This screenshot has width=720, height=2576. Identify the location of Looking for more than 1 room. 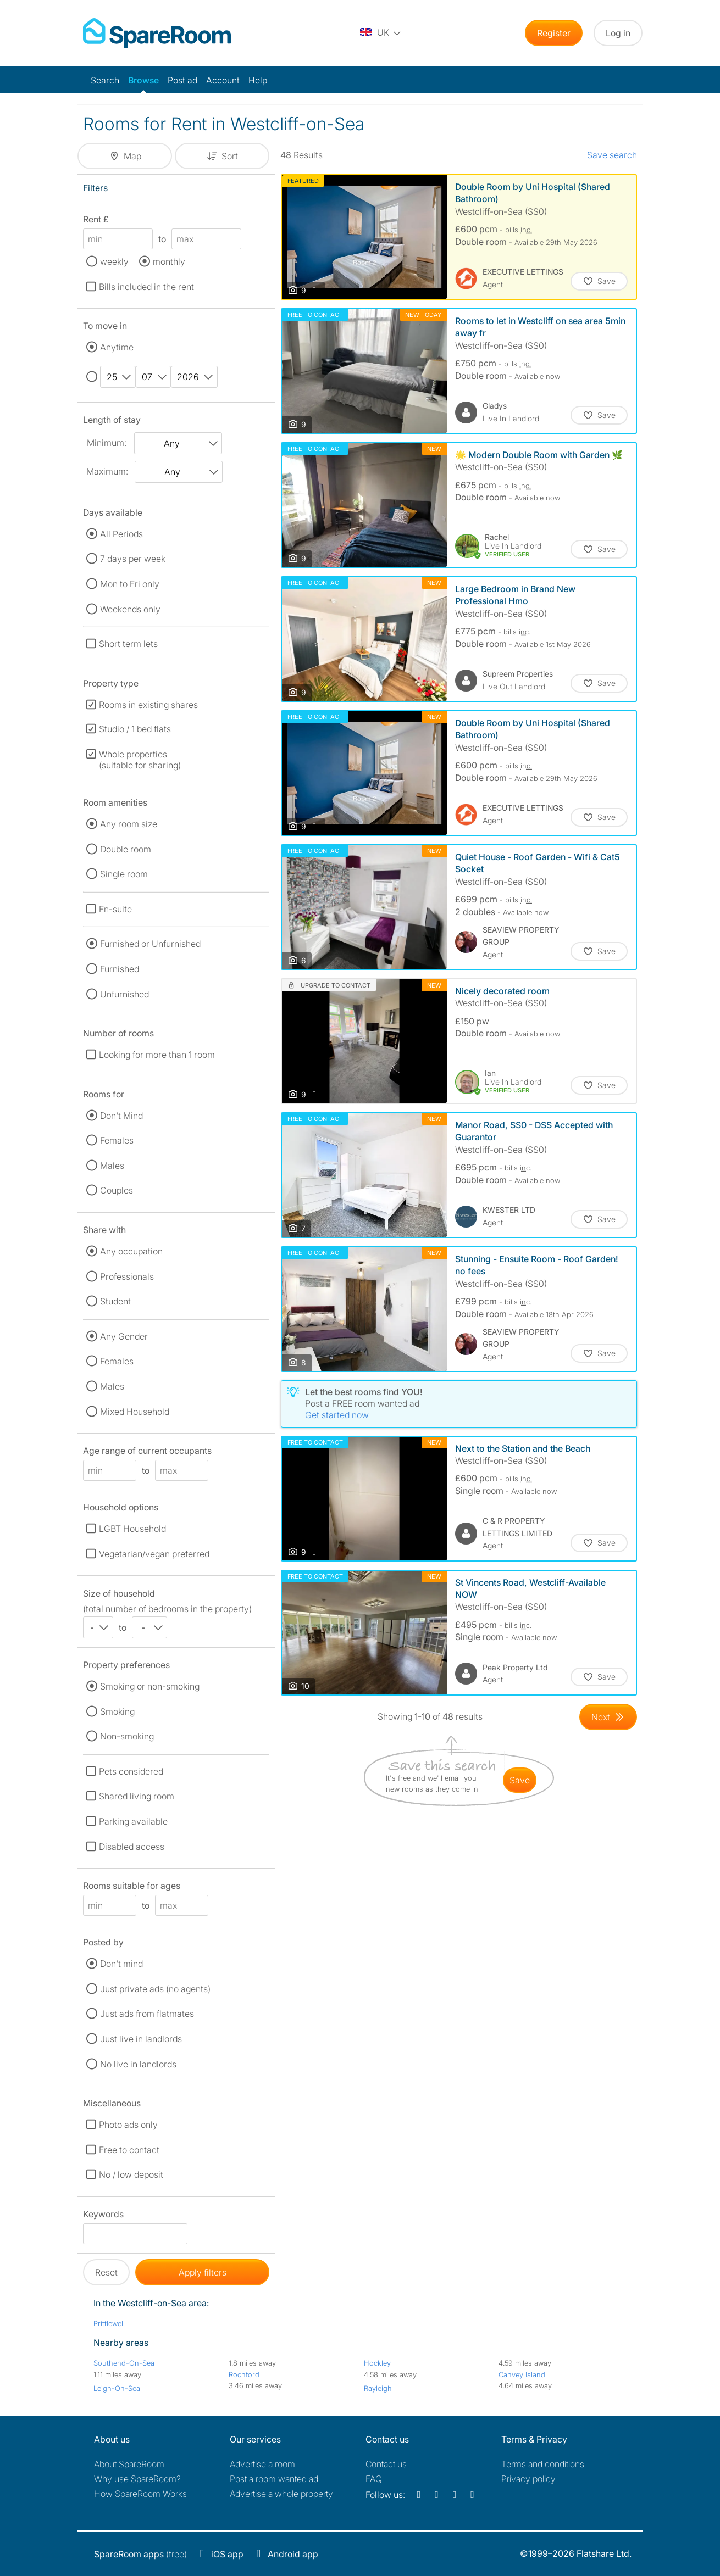
(157, 1054).